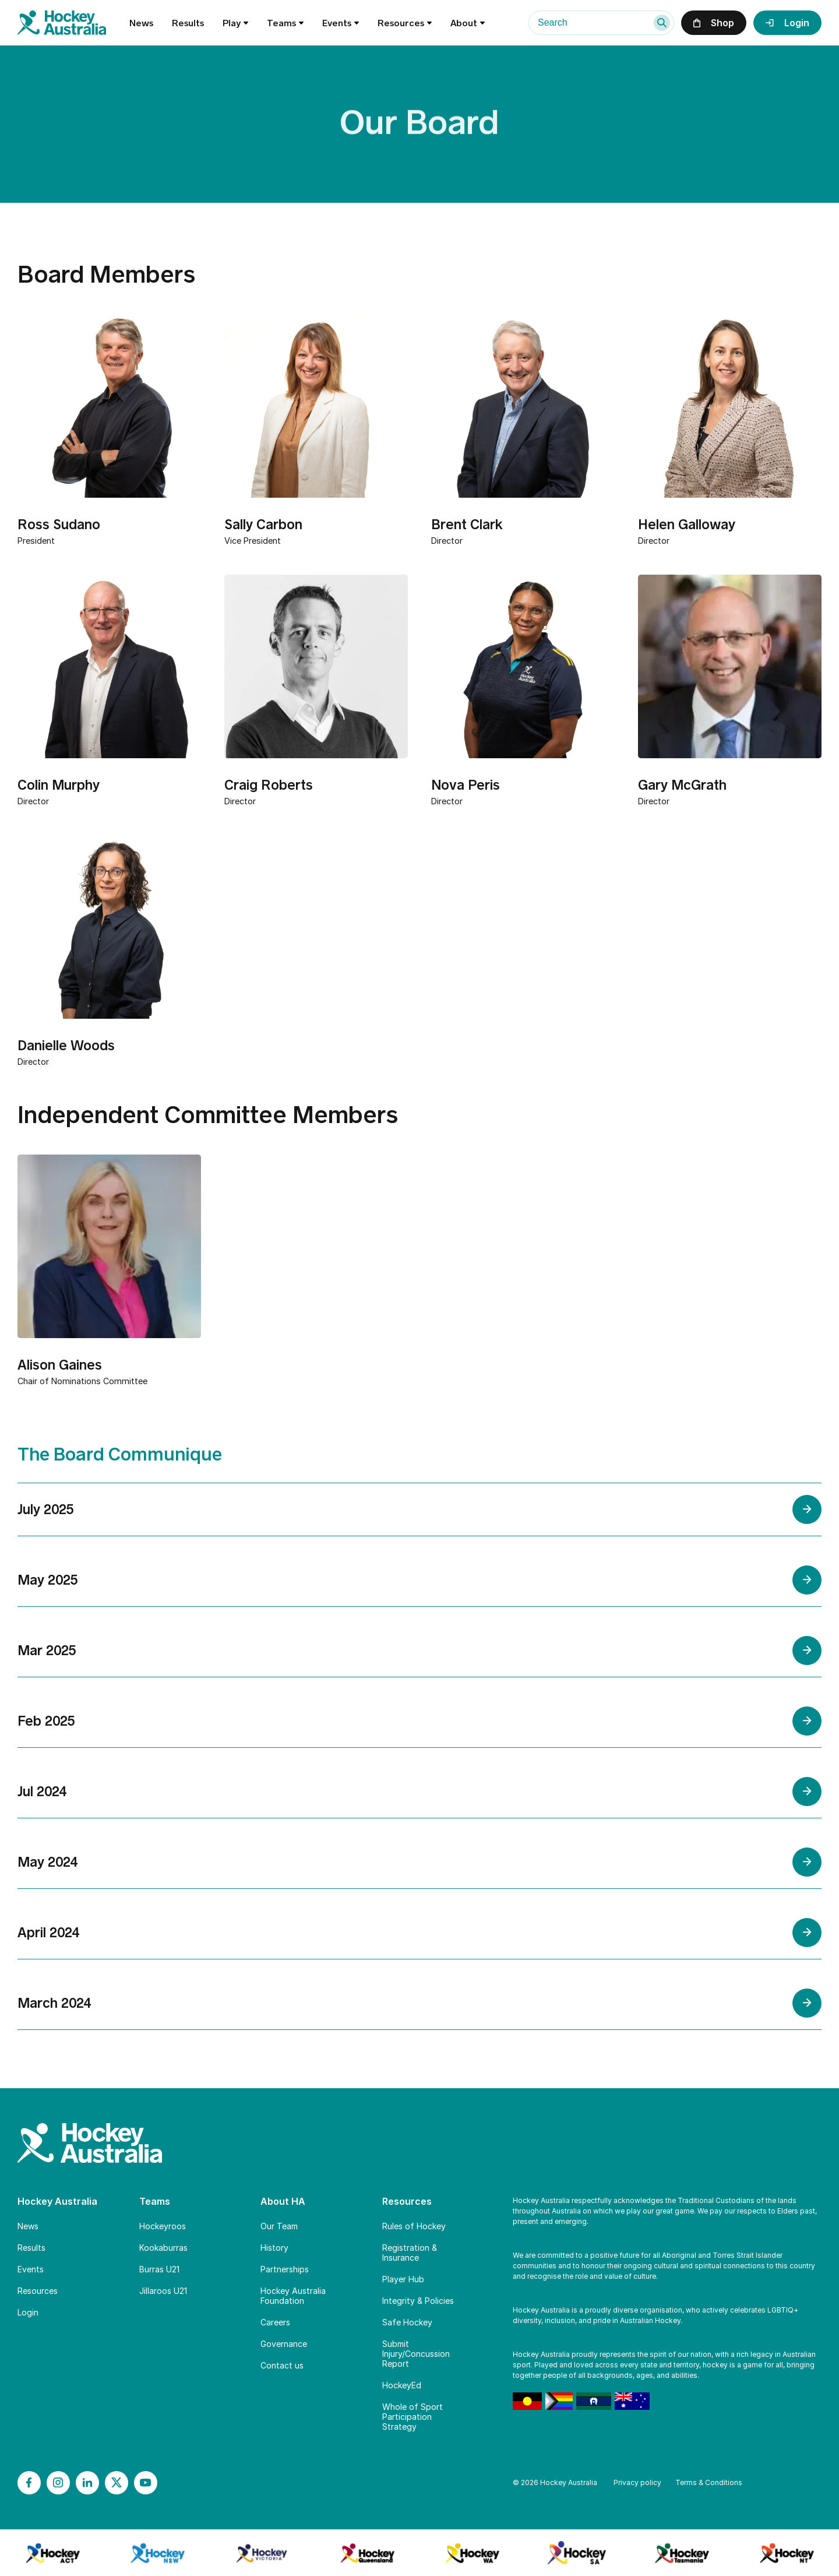 The height and width of the screenshot is (2576, 839). I want to click on Integrity & Policies, so click(418, 2301).